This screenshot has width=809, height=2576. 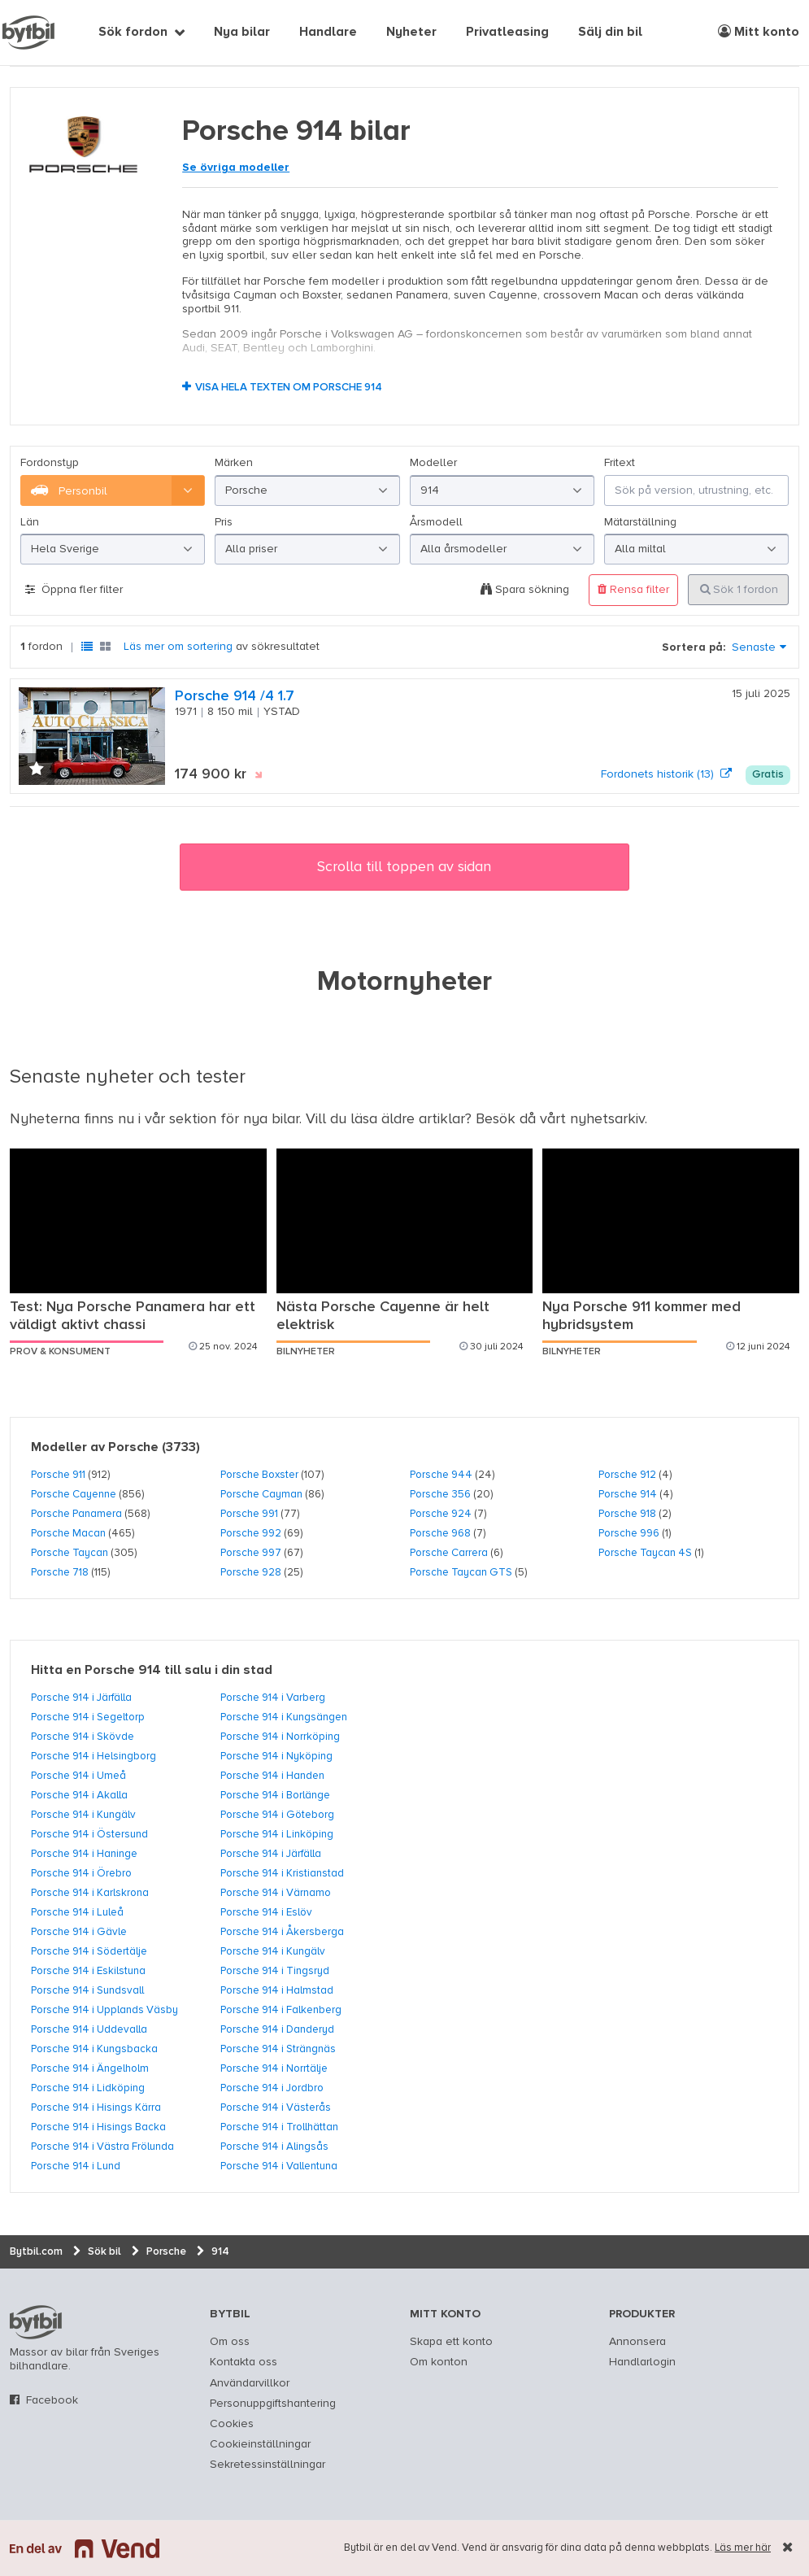 What do you see at coordinates (81, 1697) in the screenshot?
I see `Porsche 914 i Järfälla` at bounding box center [81, 1697].